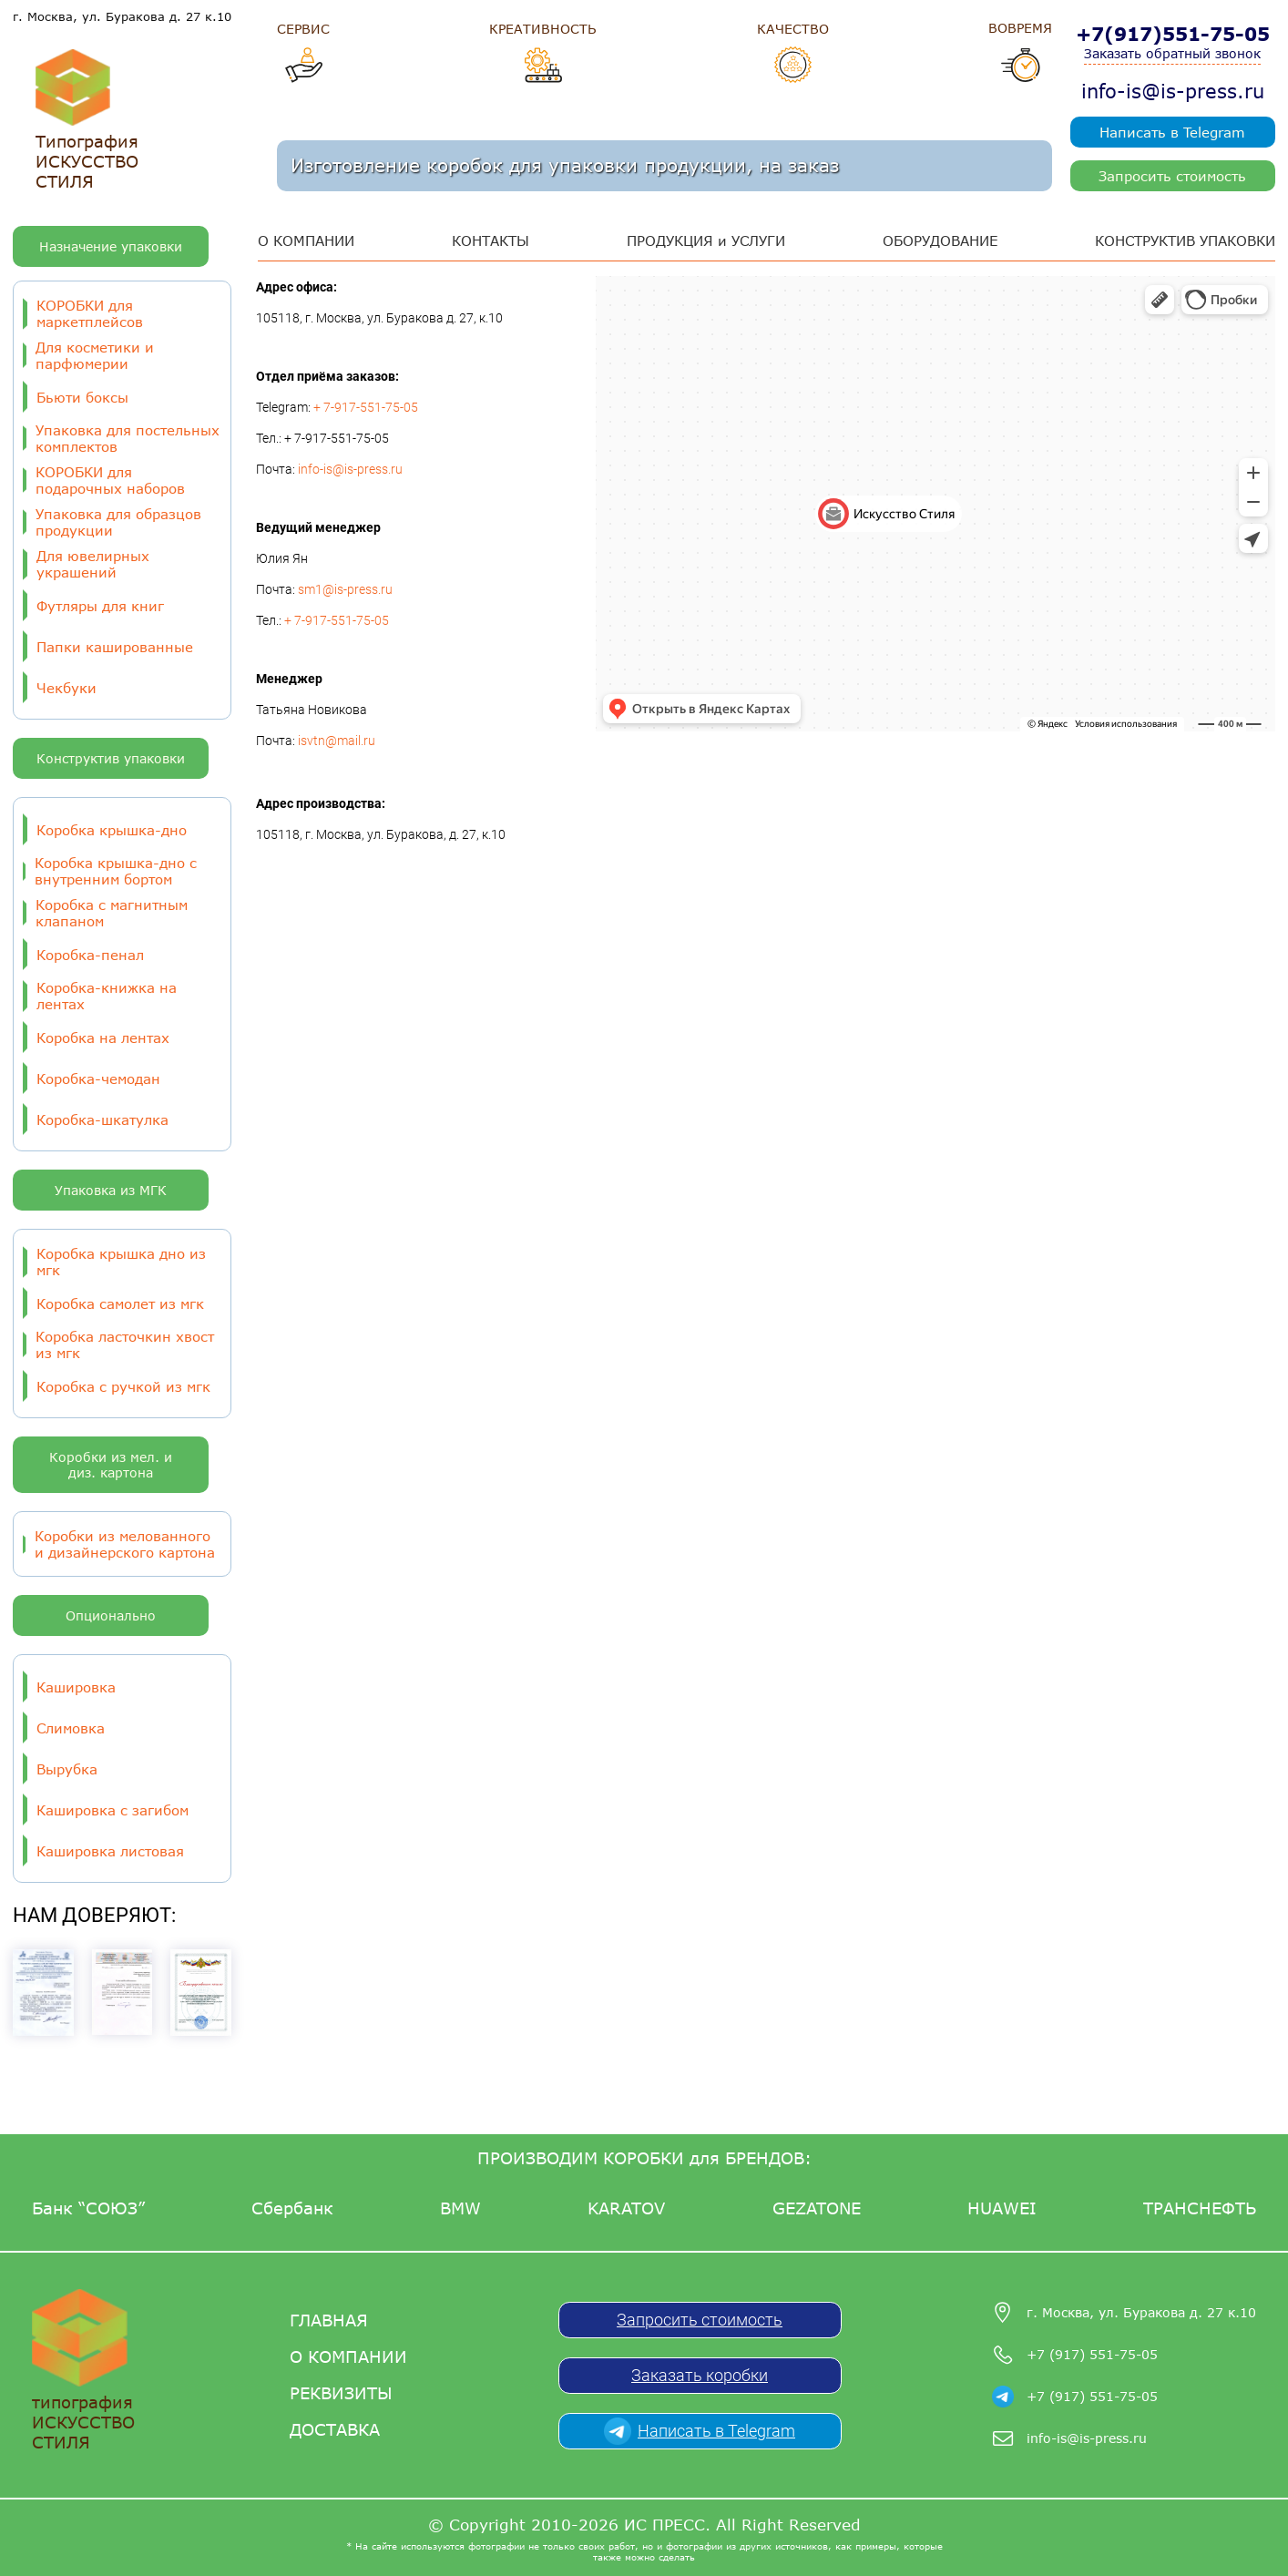 The height and width of the screenshot is (2576, 1288). I want to click on ОБОРУДОВАНИЕ, so click(940, 240).